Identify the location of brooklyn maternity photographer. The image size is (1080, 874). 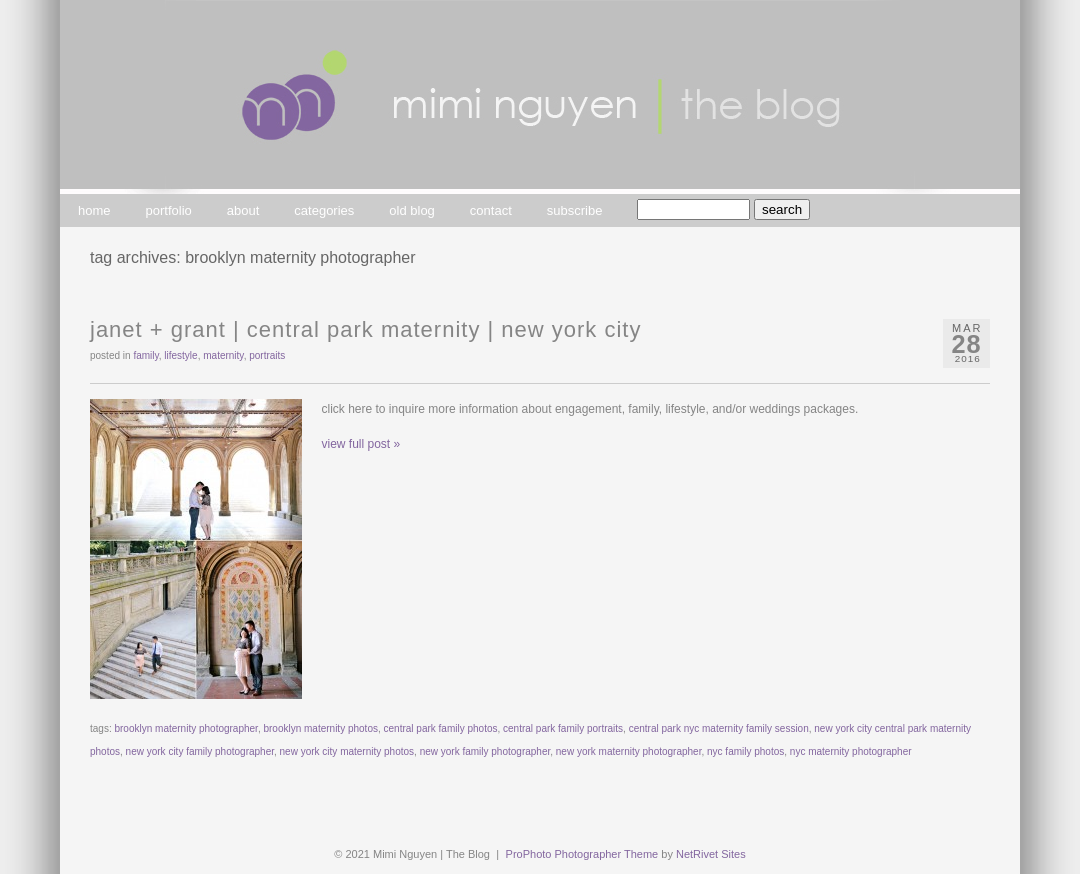
(185, 728).